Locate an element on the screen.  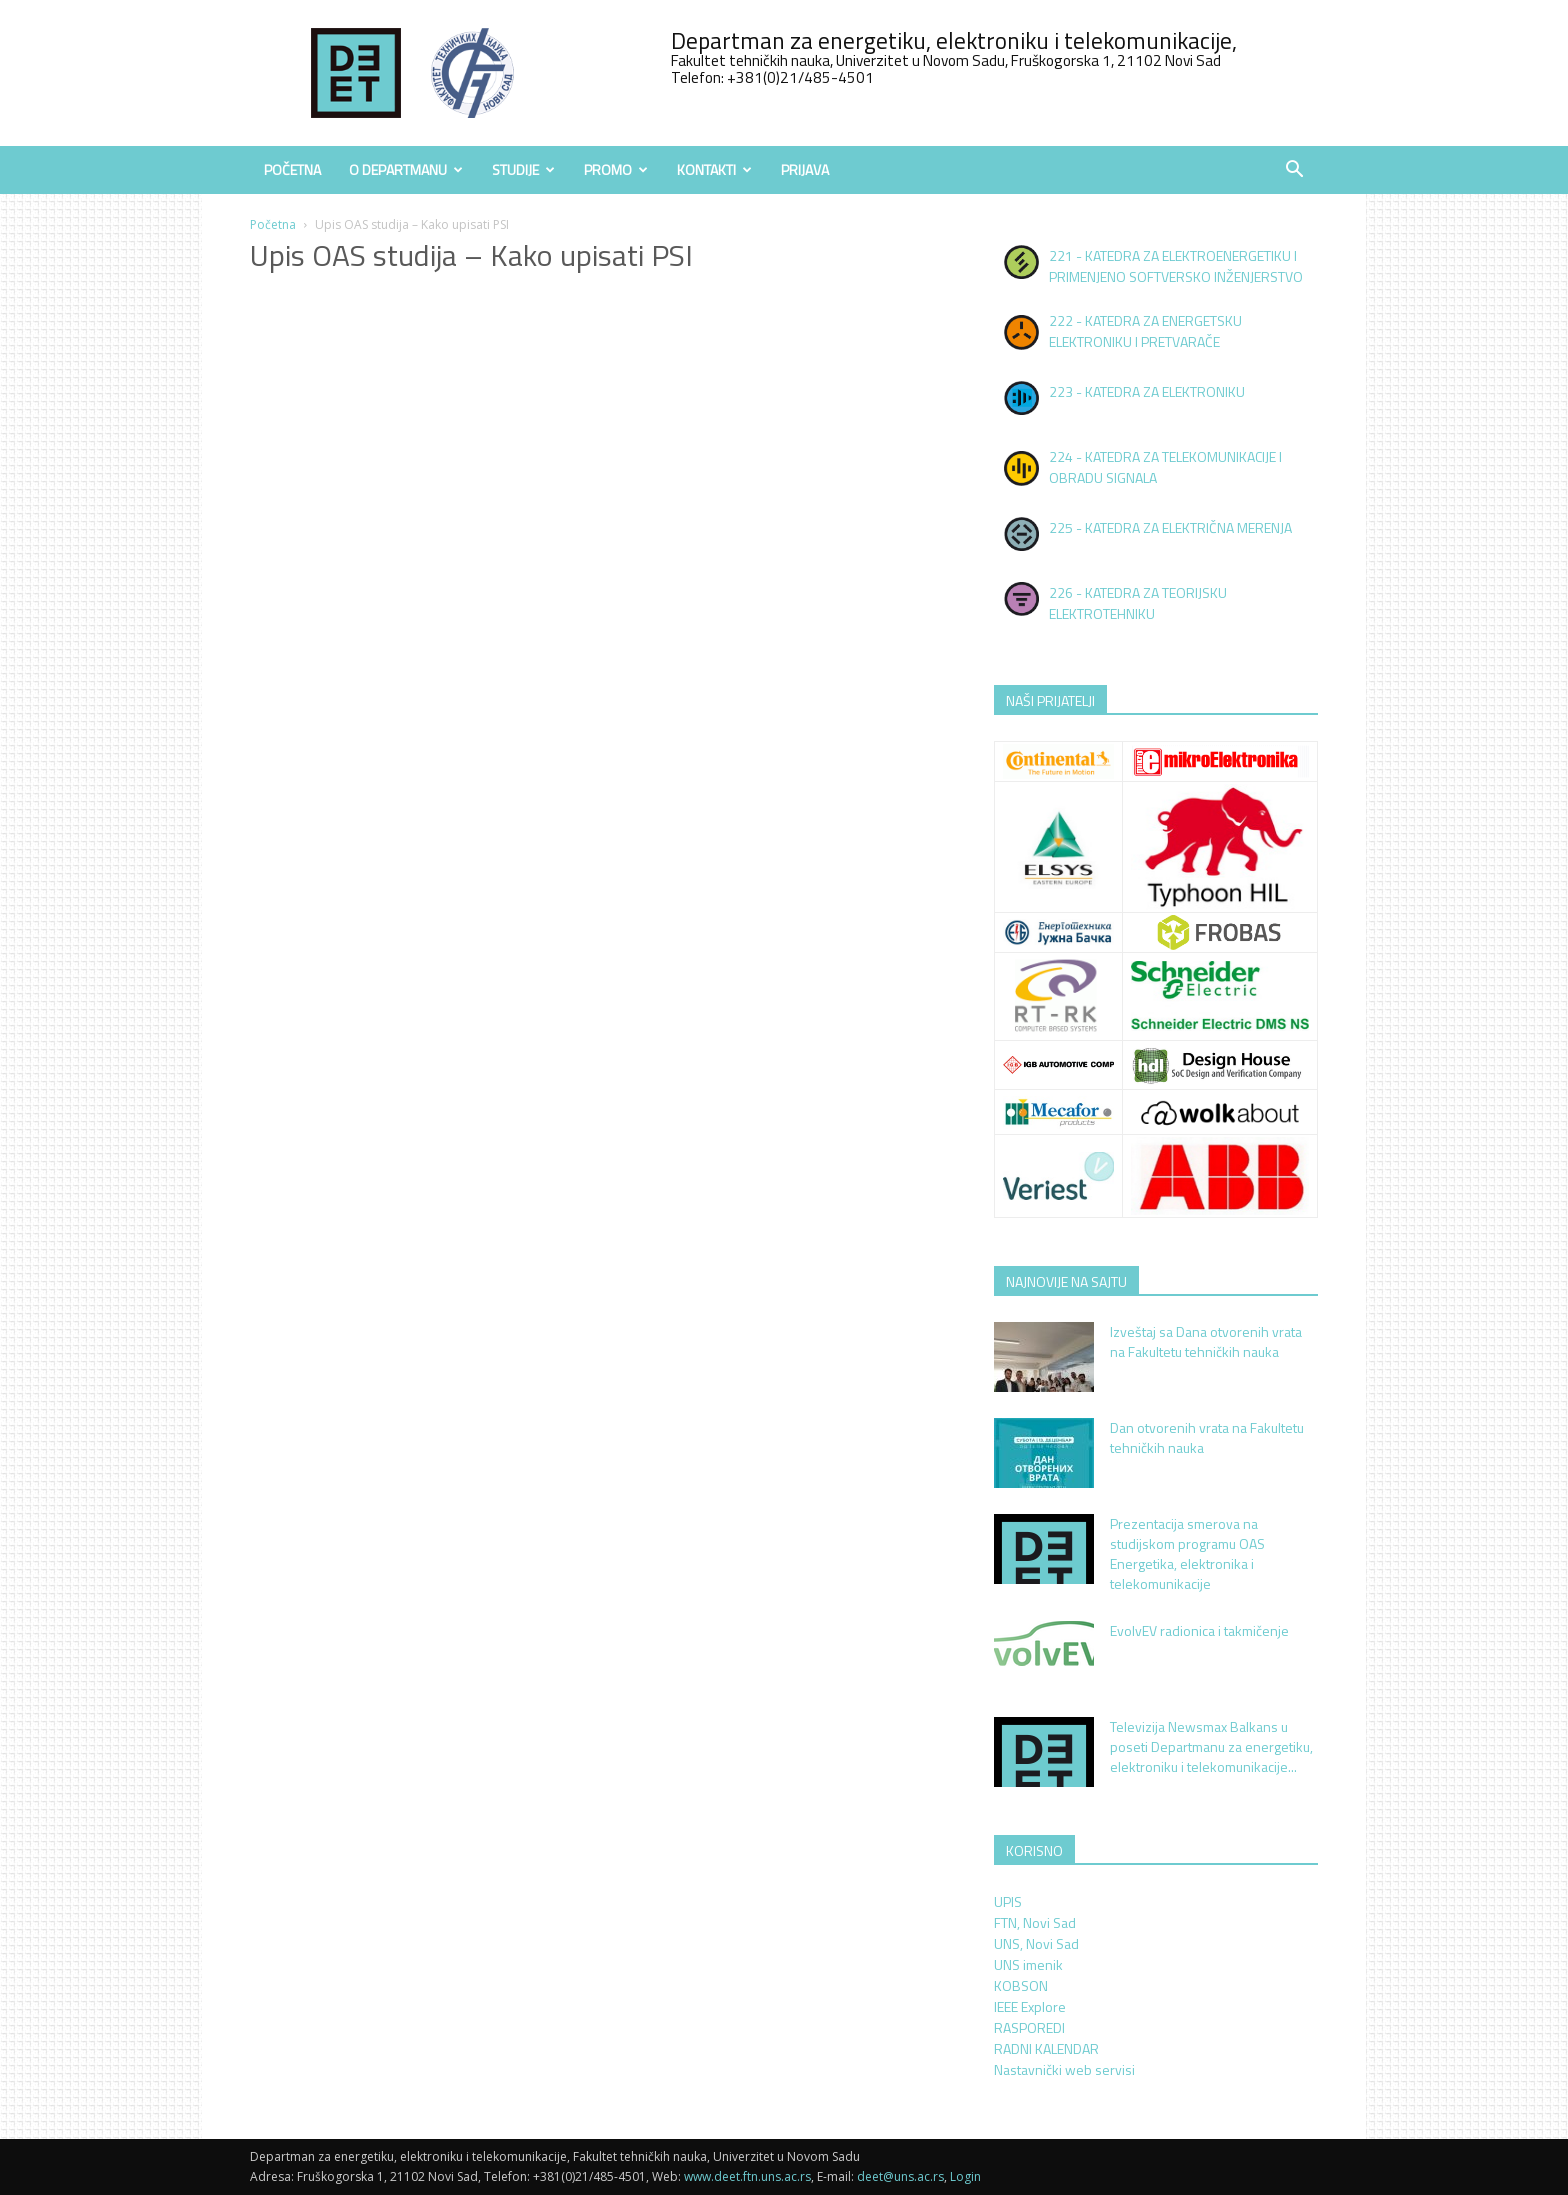
IEEE Explore is located at coordinates (1030, 2006).